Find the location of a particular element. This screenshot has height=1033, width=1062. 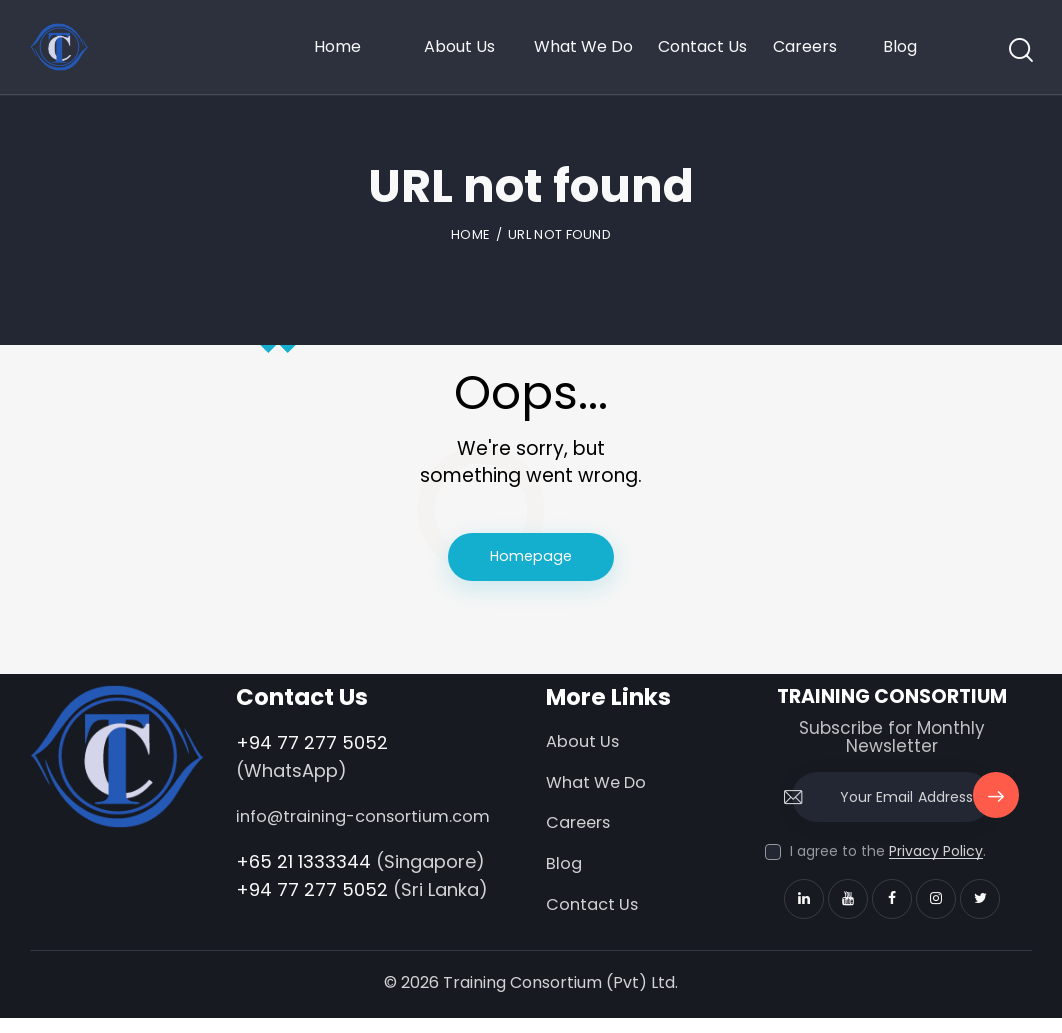

info@training-consortium.com is located at coordinates (307, 832).